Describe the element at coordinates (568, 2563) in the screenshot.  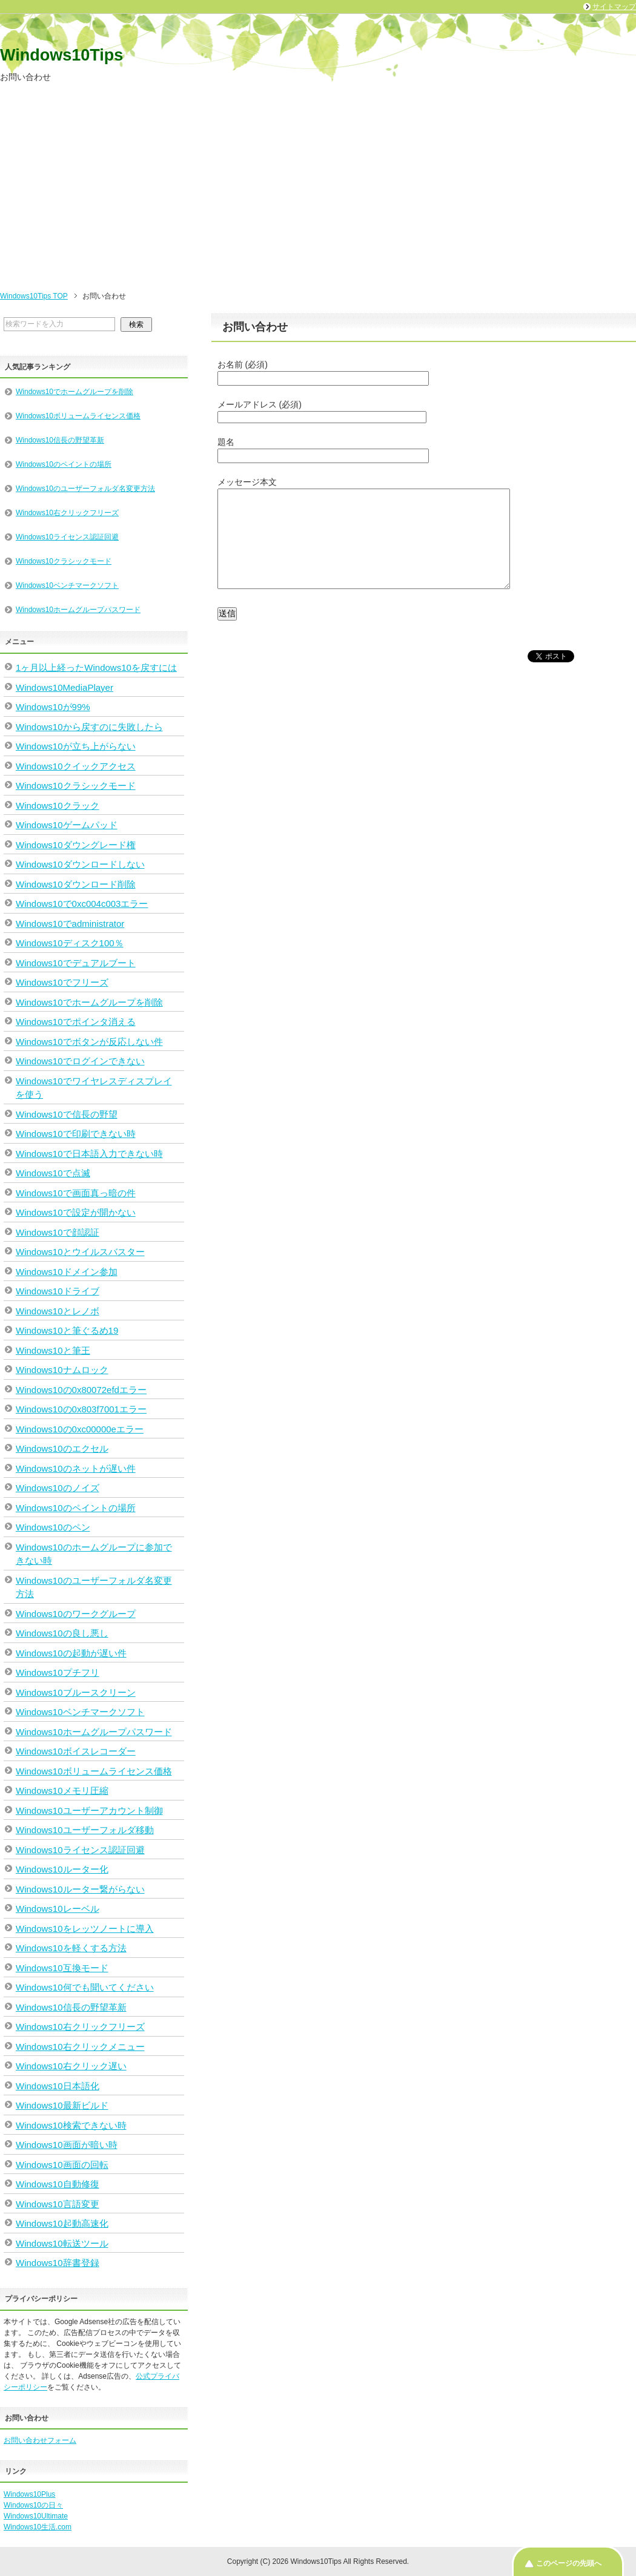
I see `このページの先頭へ` at that location.